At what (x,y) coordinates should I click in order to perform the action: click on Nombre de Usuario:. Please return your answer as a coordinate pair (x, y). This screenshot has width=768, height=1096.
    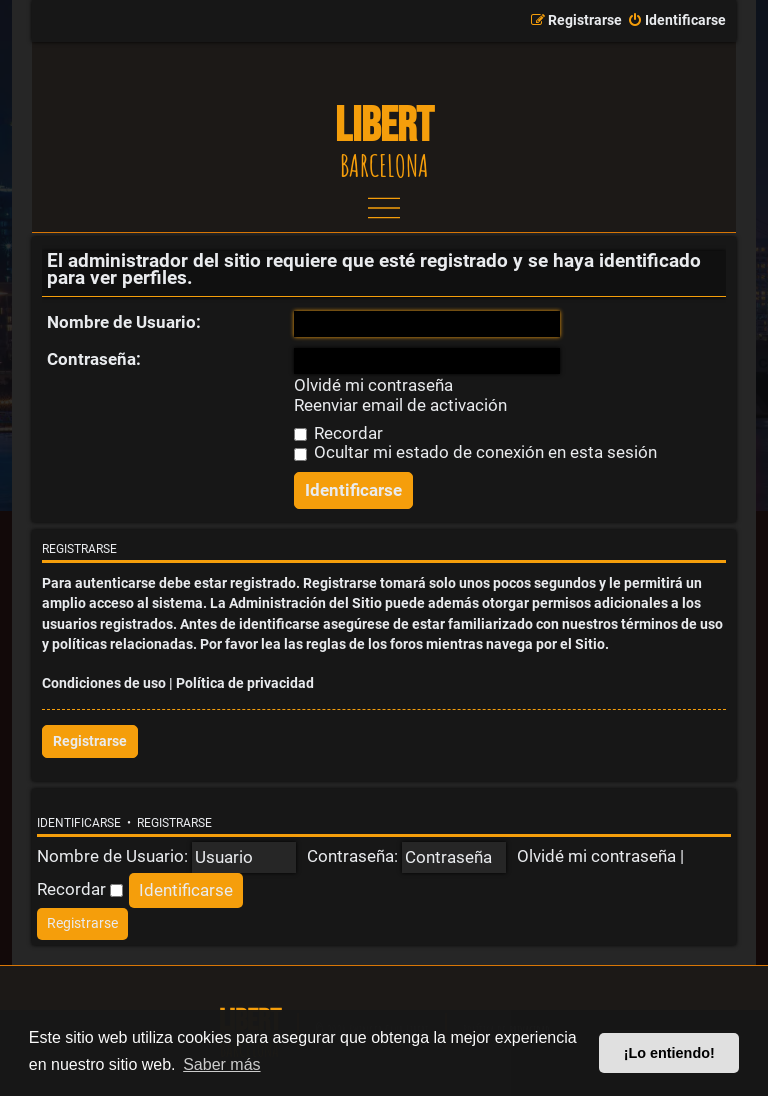
    Looking at the image, I should click on (124, 322).